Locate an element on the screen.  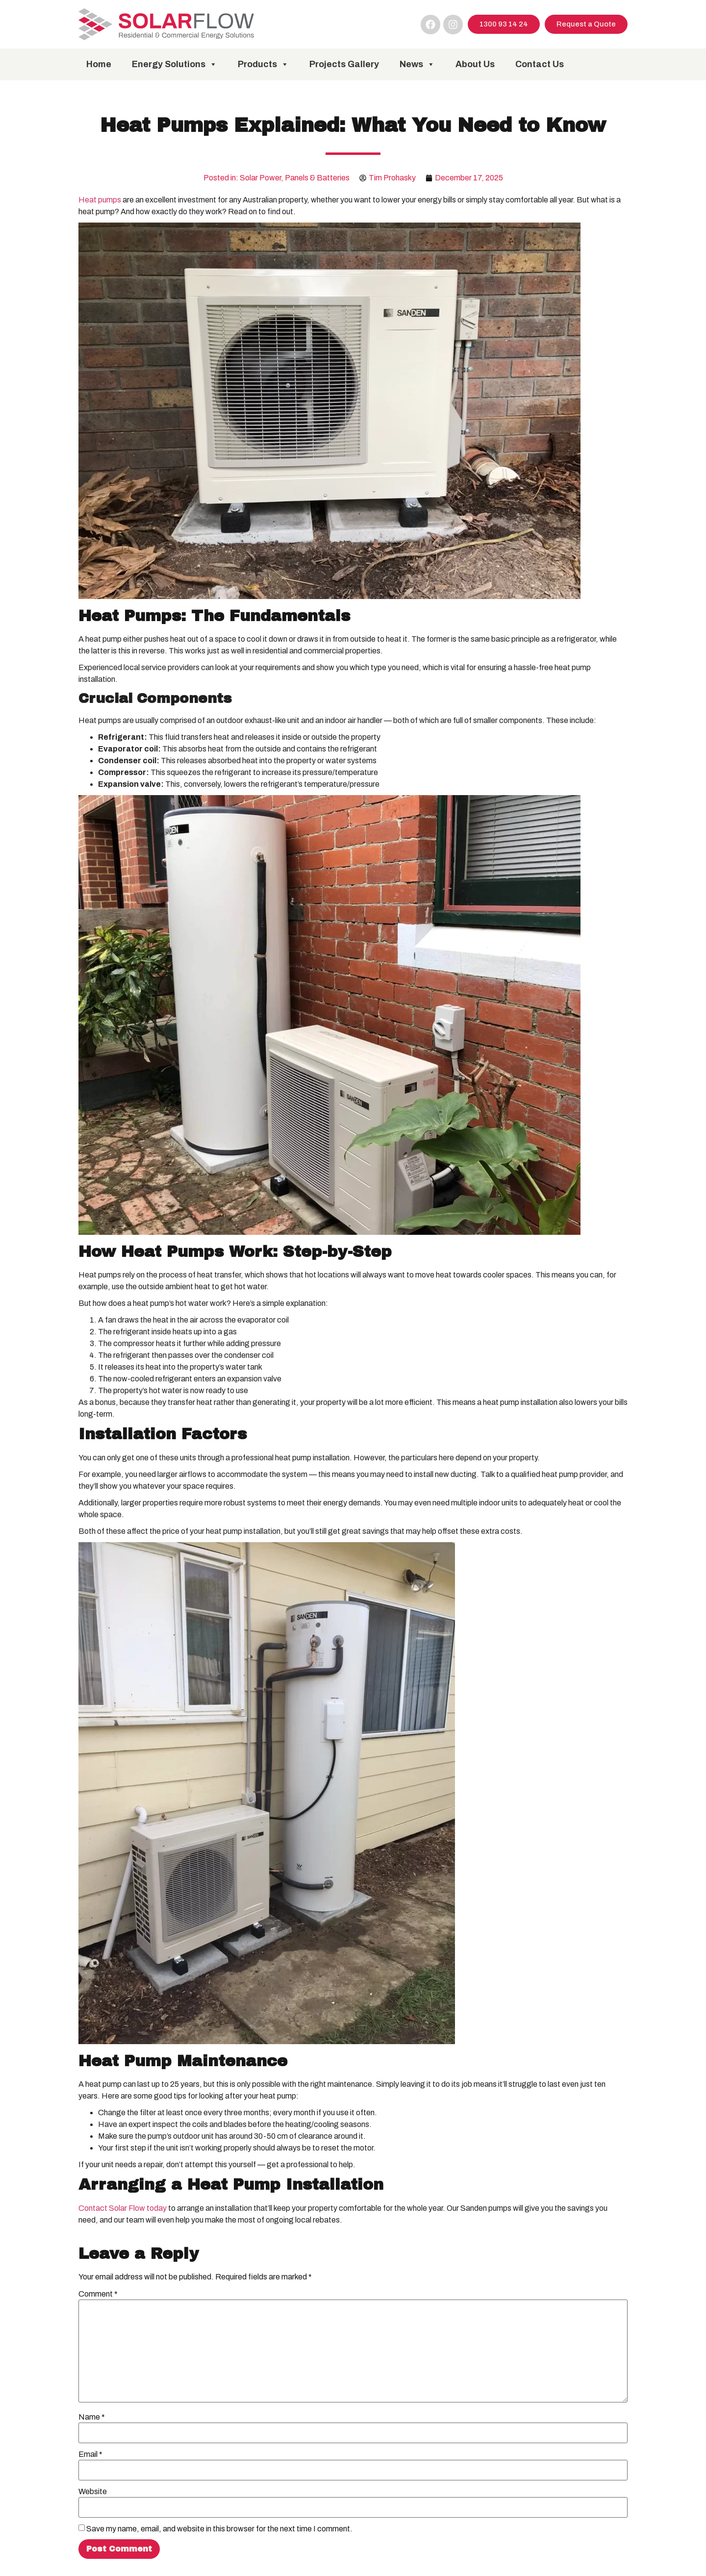
Heat pumps is located at coordinates (99, 200).